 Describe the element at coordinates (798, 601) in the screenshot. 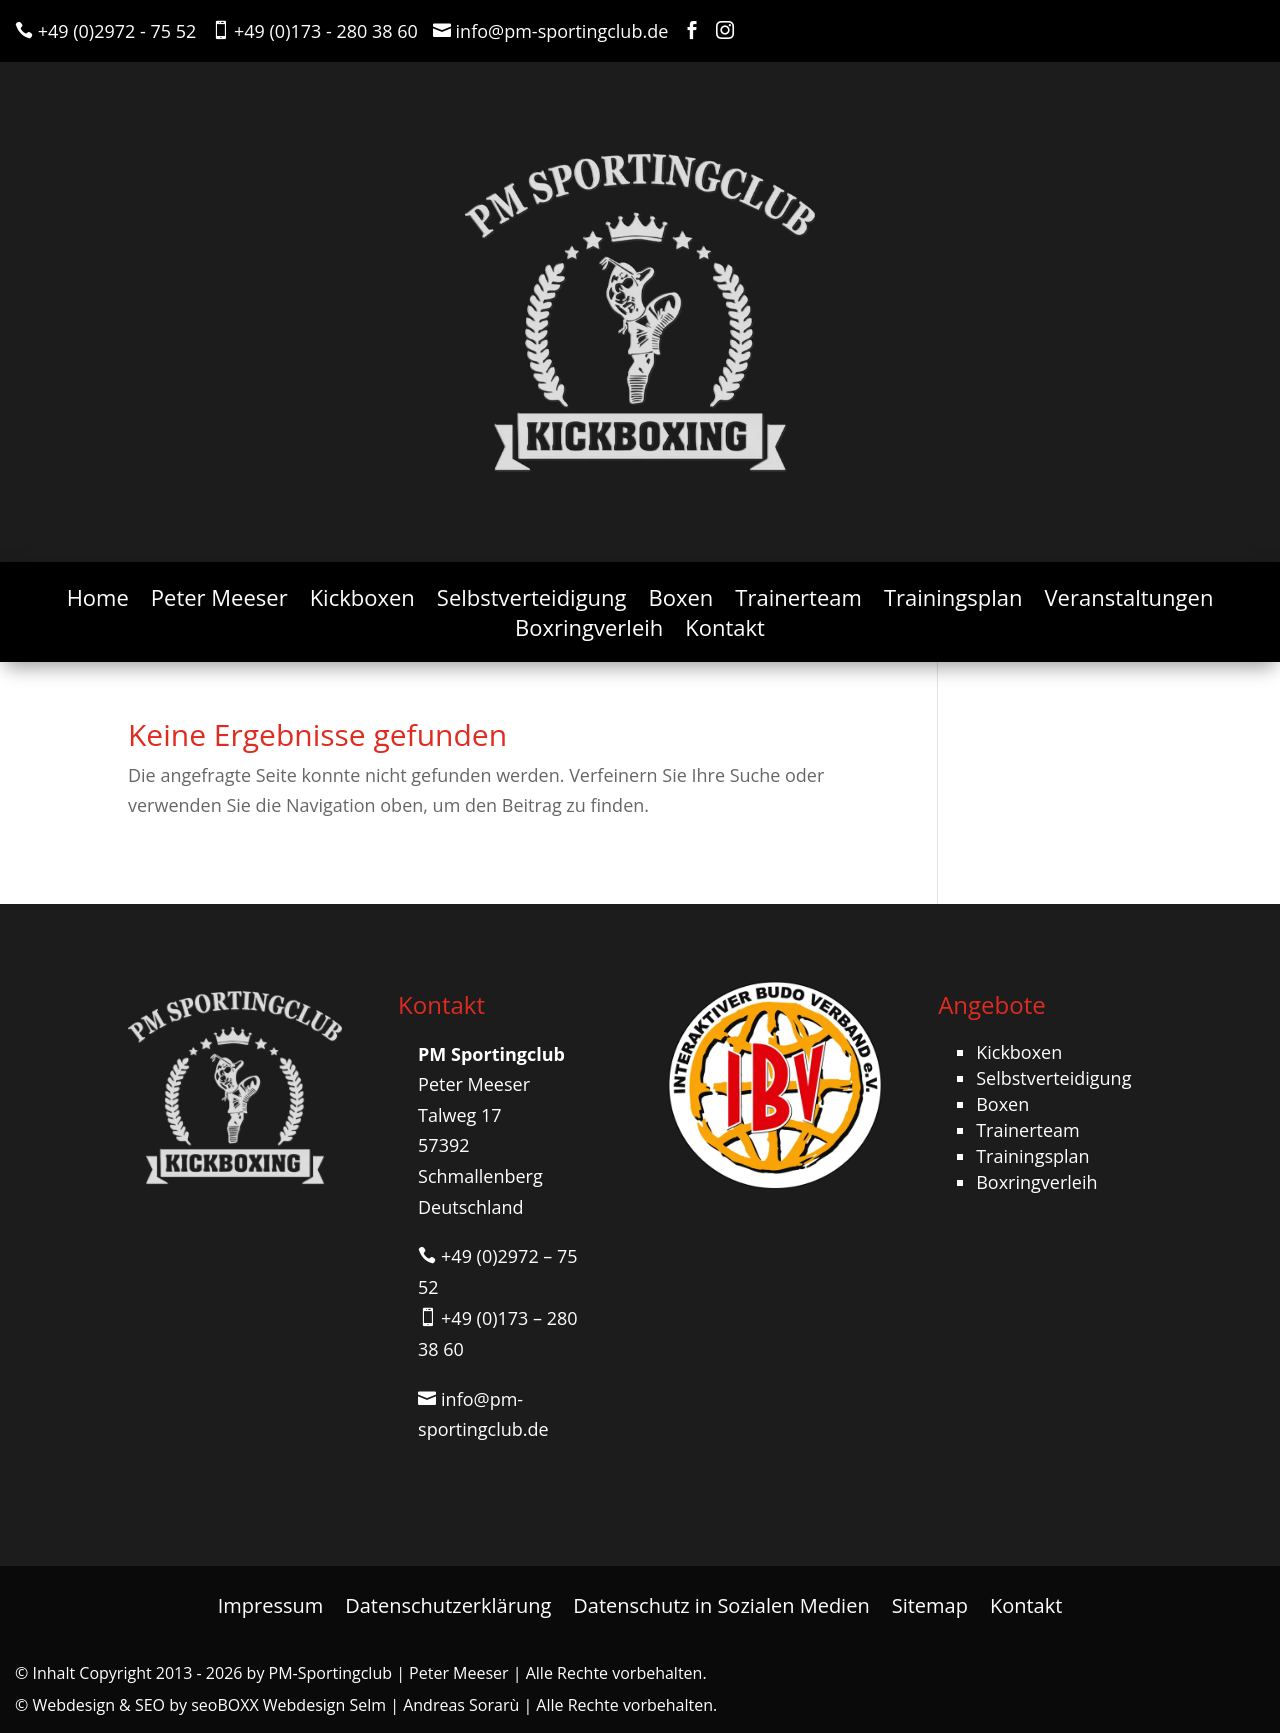

I see `Trainerteam` at that location.